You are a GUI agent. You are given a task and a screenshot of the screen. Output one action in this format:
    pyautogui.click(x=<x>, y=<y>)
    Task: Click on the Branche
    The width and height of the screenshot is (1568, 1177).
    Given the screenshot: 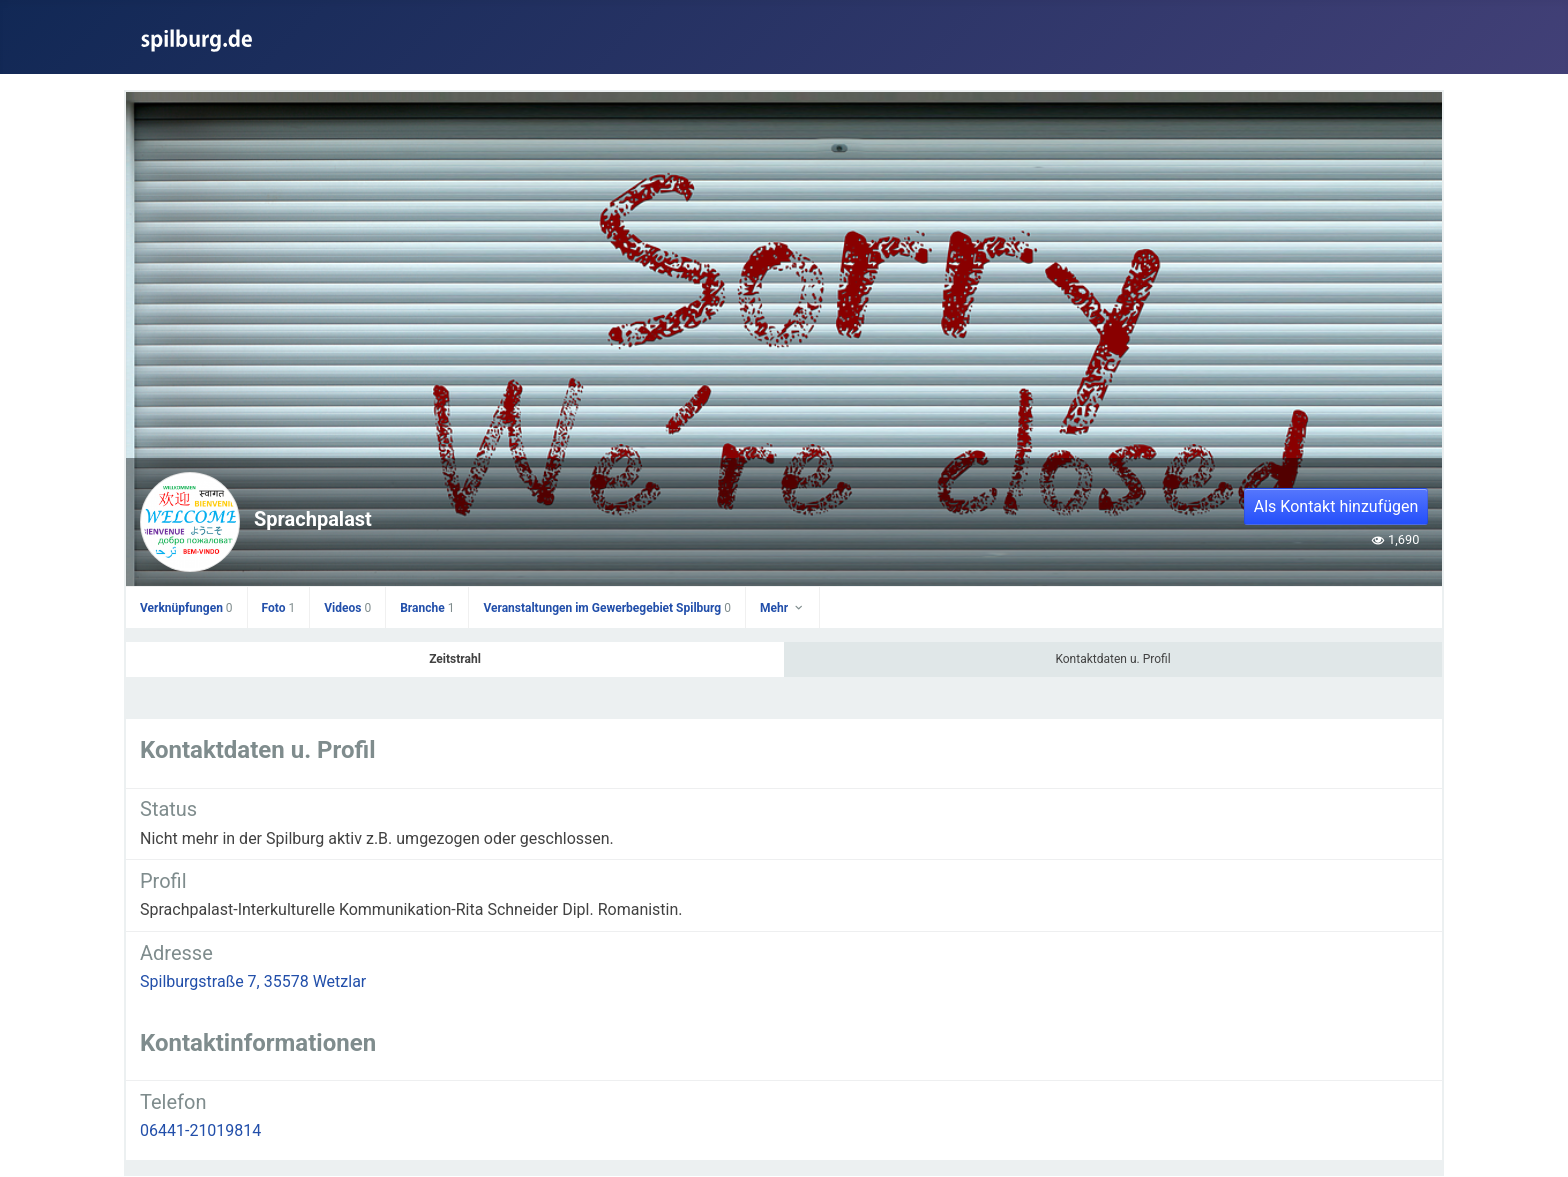 What is the action you would take?
    pyautogui.click(x=427, y=608)
    